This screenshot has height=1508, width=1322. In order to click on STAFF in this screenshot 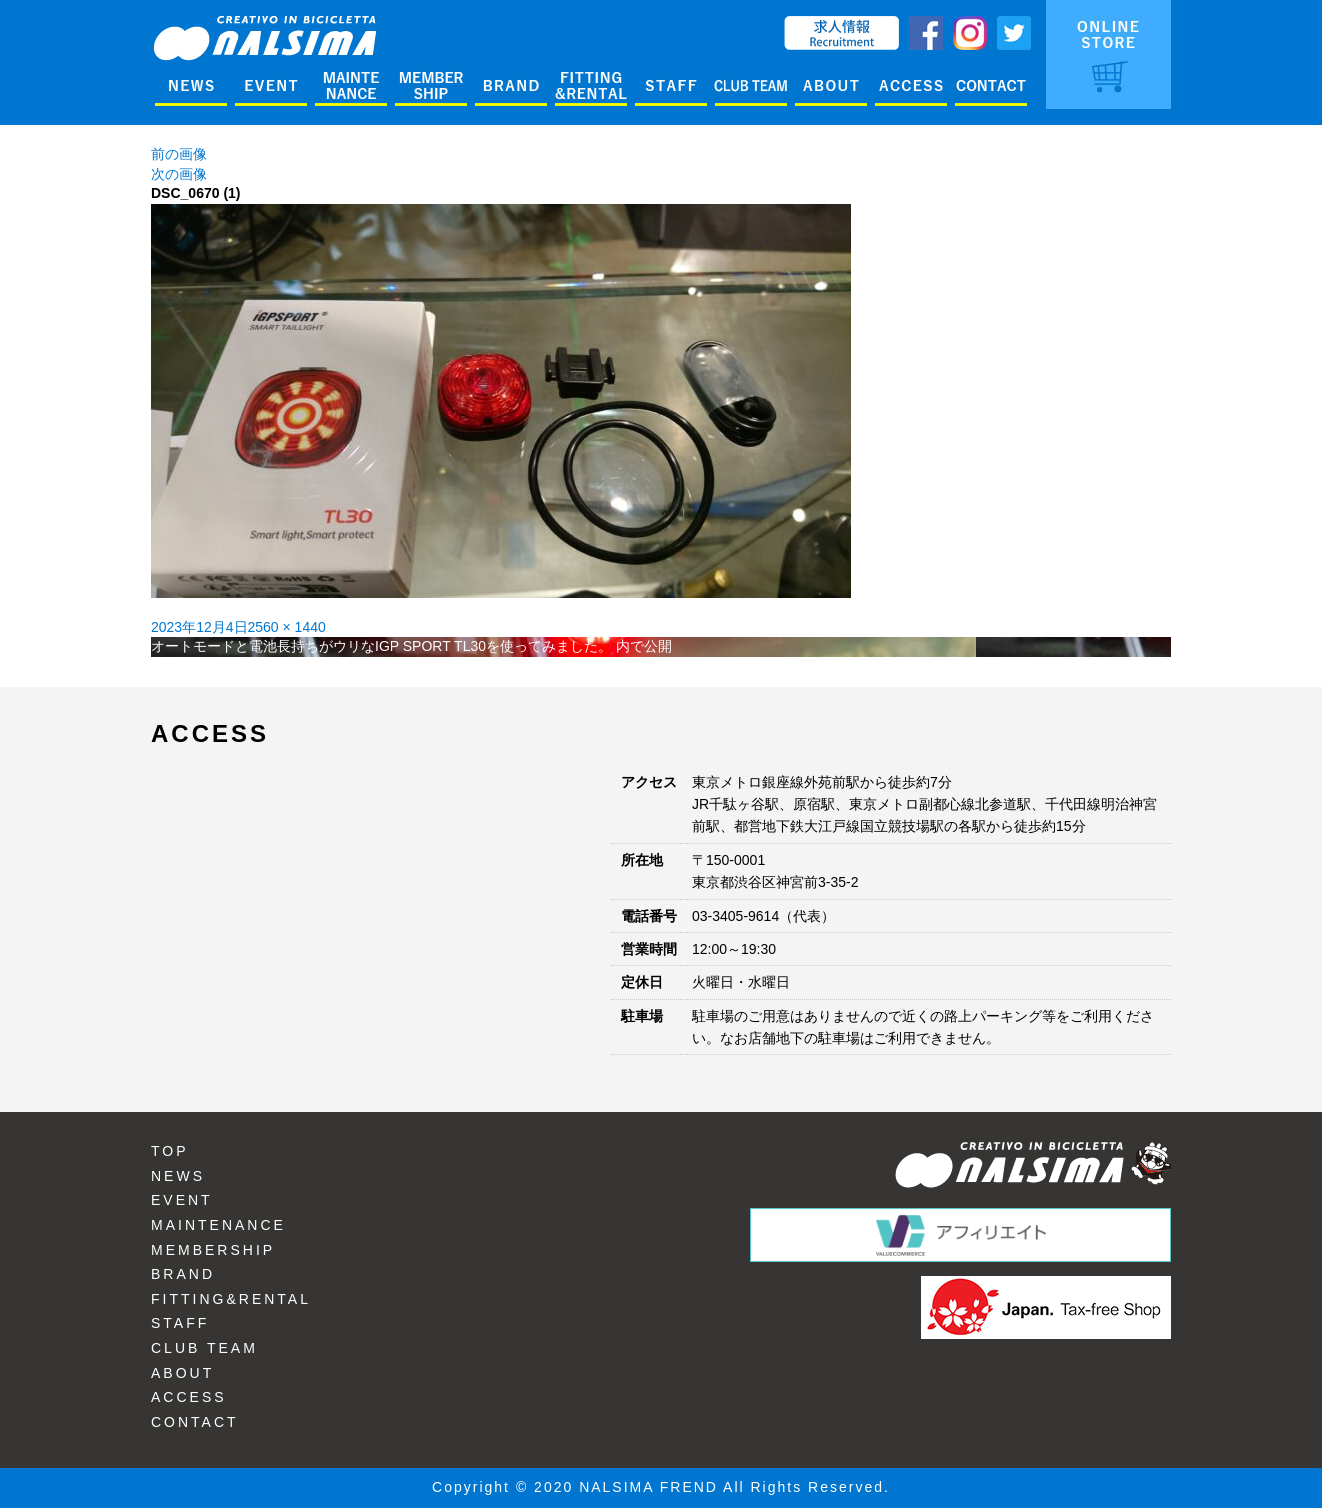, I will do `click(180, 1323)`.